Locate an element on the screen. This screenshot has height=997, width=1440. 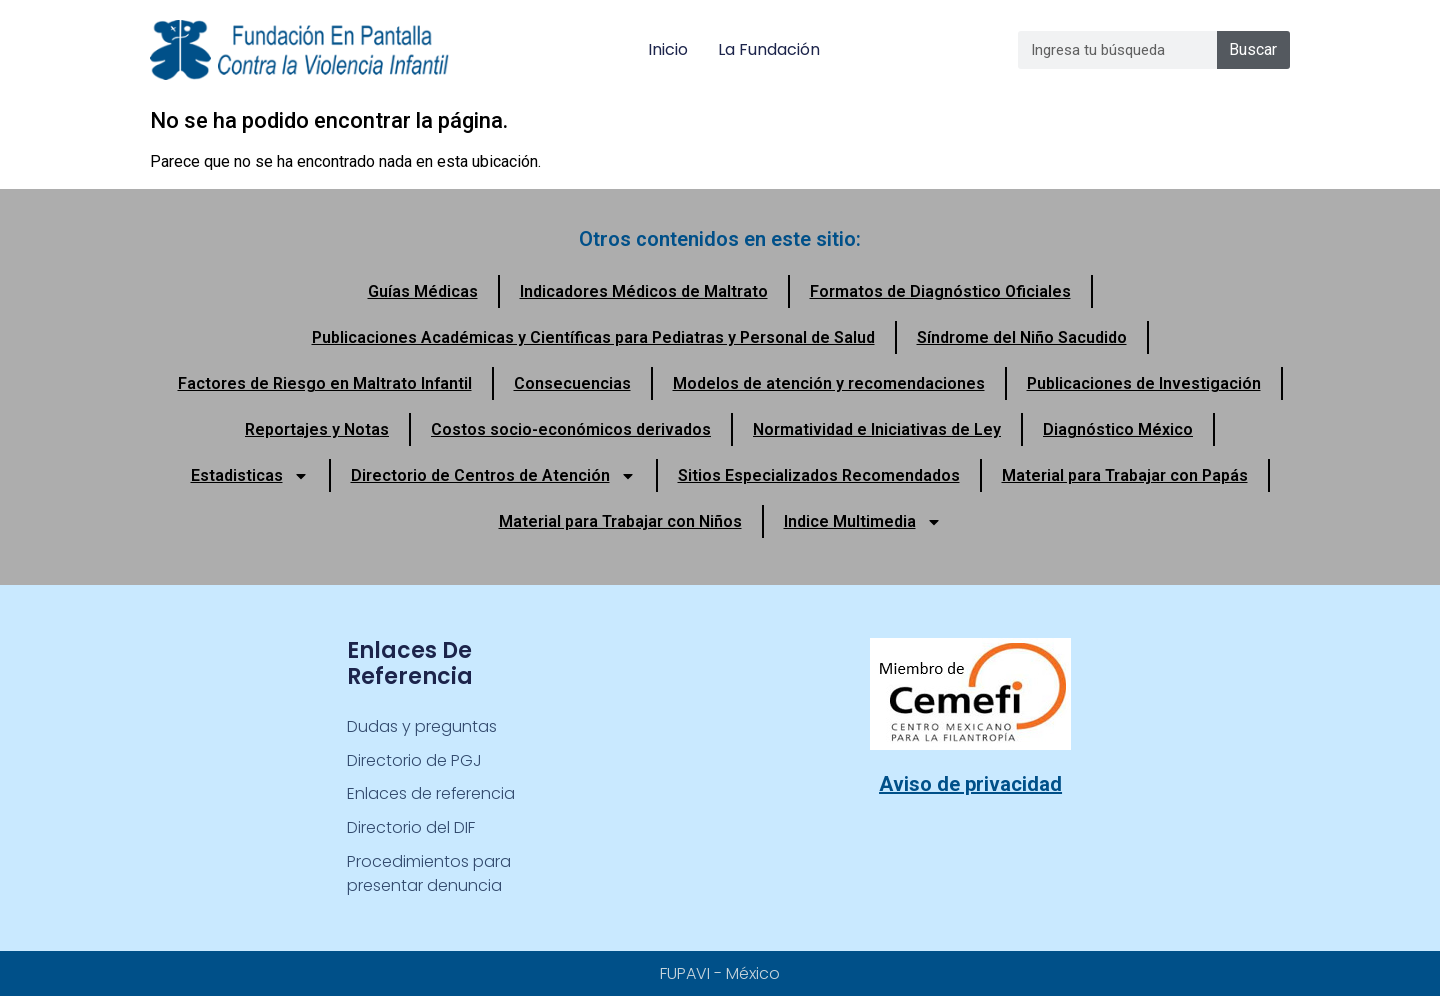
Aviso de privacidad is located at coordinates (970, 784).